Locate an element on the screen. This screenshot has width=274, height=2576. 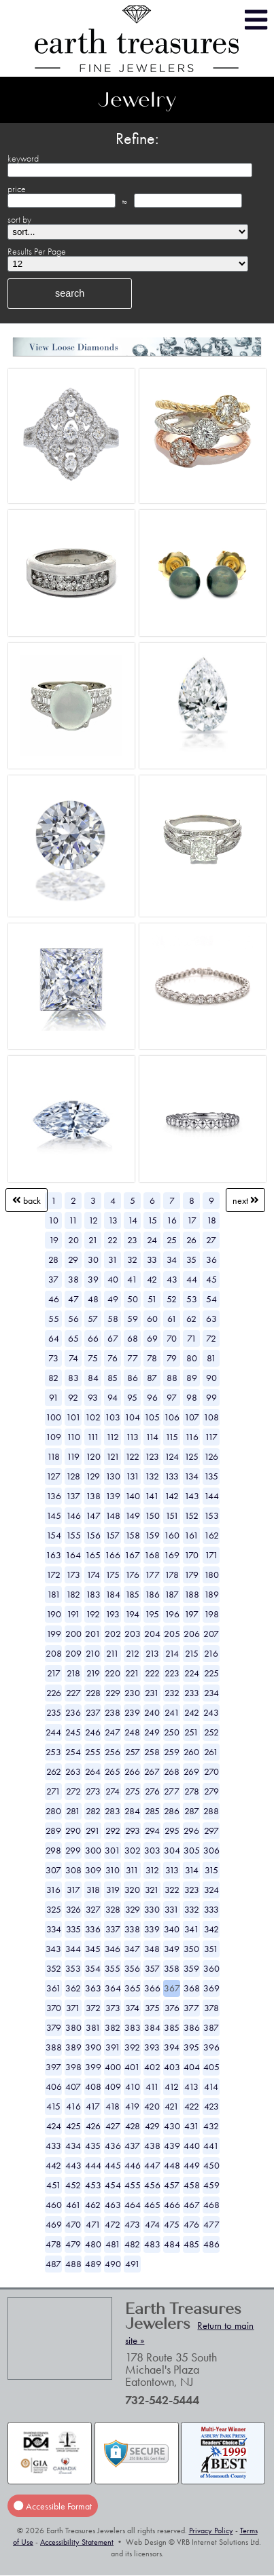
474 is located at coordinates (152, 2224).